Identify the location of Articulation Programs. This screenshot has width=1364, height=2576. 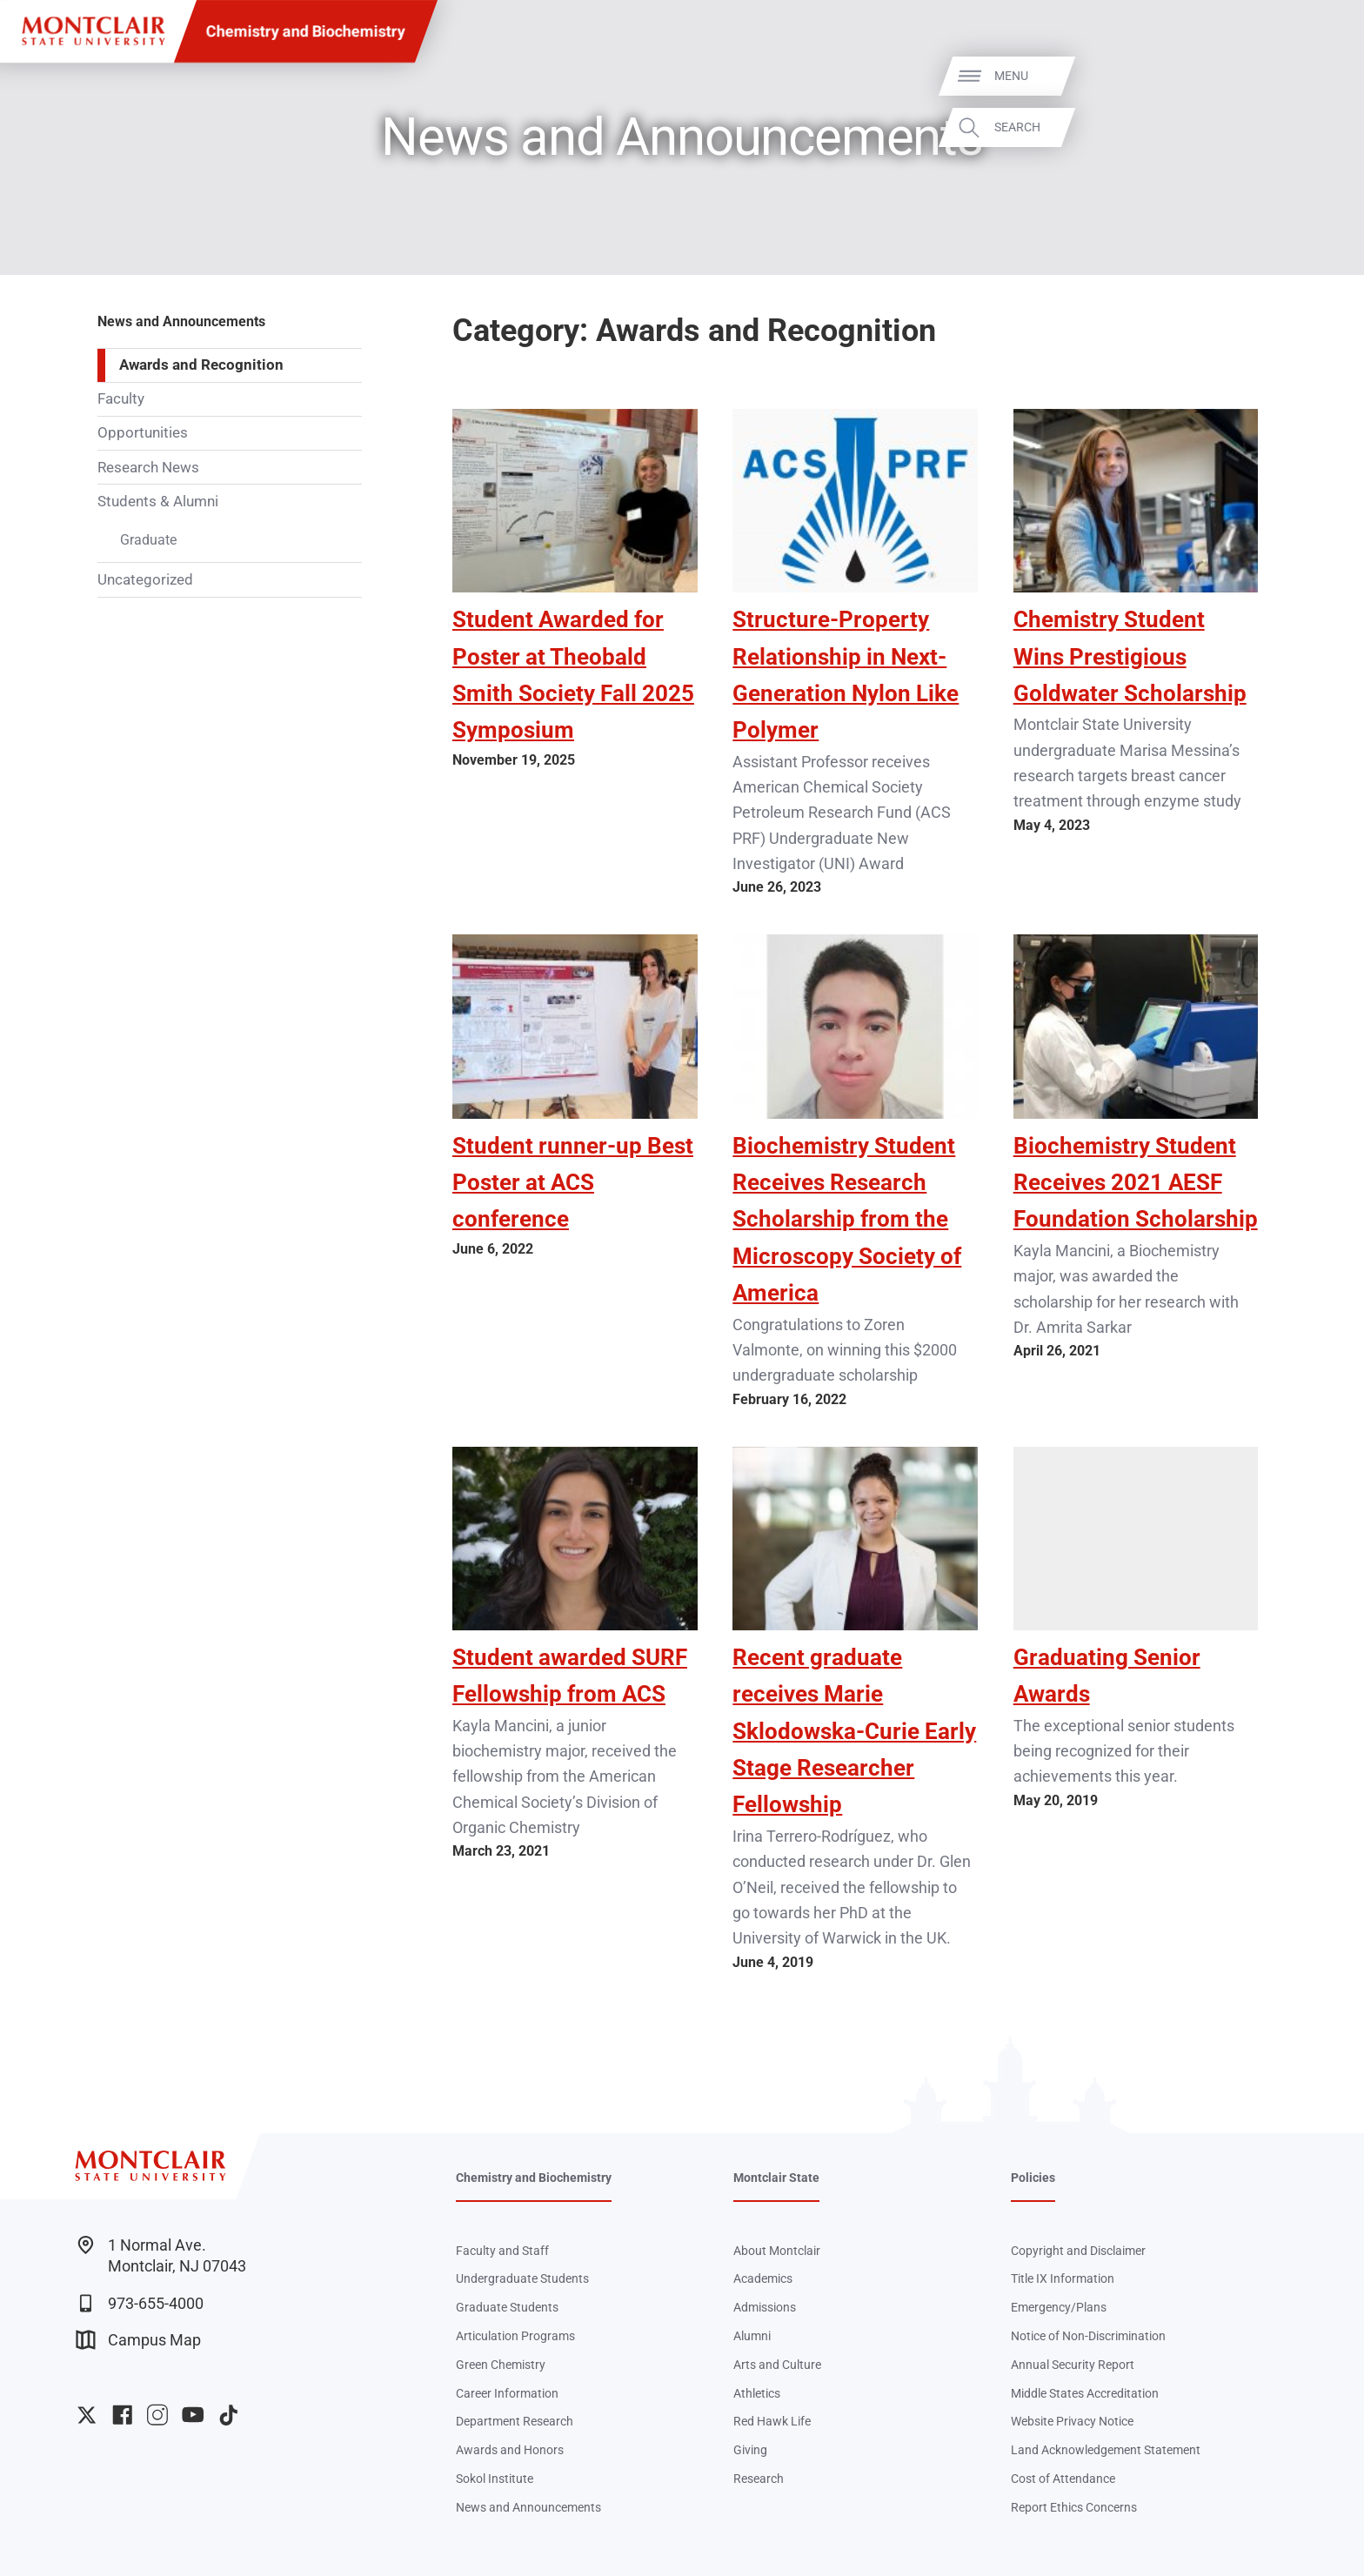
(515, 2336).